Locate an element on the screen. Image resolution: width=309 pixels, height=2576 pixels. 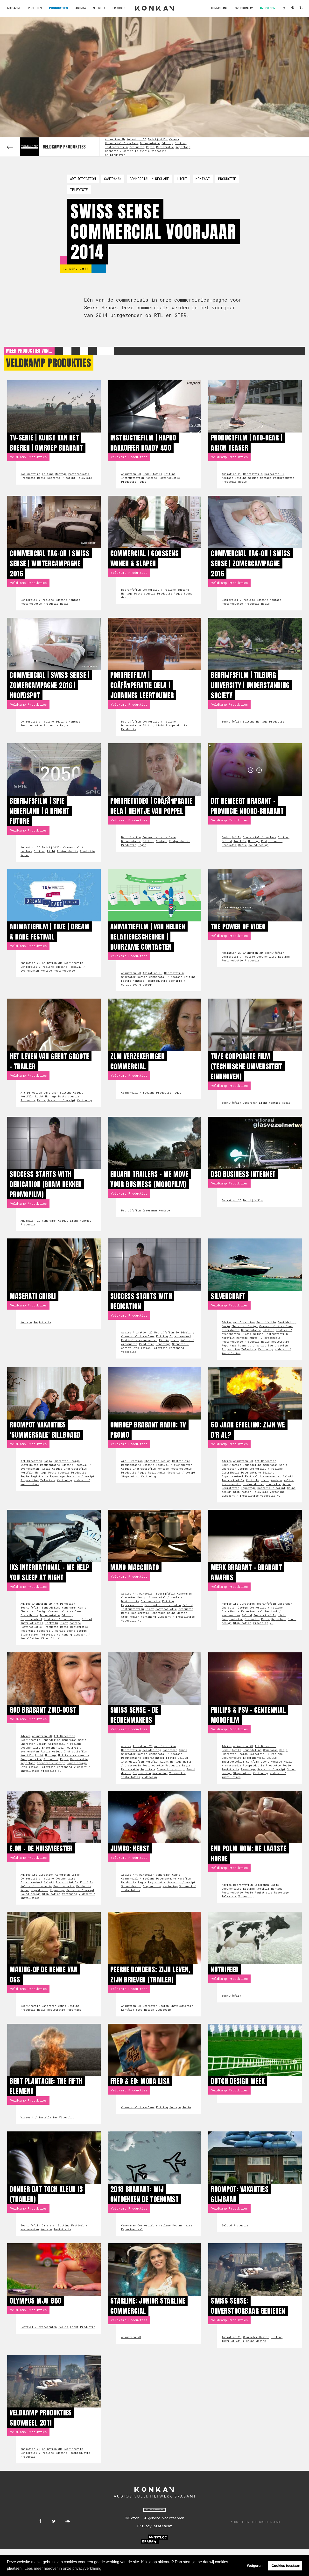
Commercial / reclame is located at coordinates (130, 150).